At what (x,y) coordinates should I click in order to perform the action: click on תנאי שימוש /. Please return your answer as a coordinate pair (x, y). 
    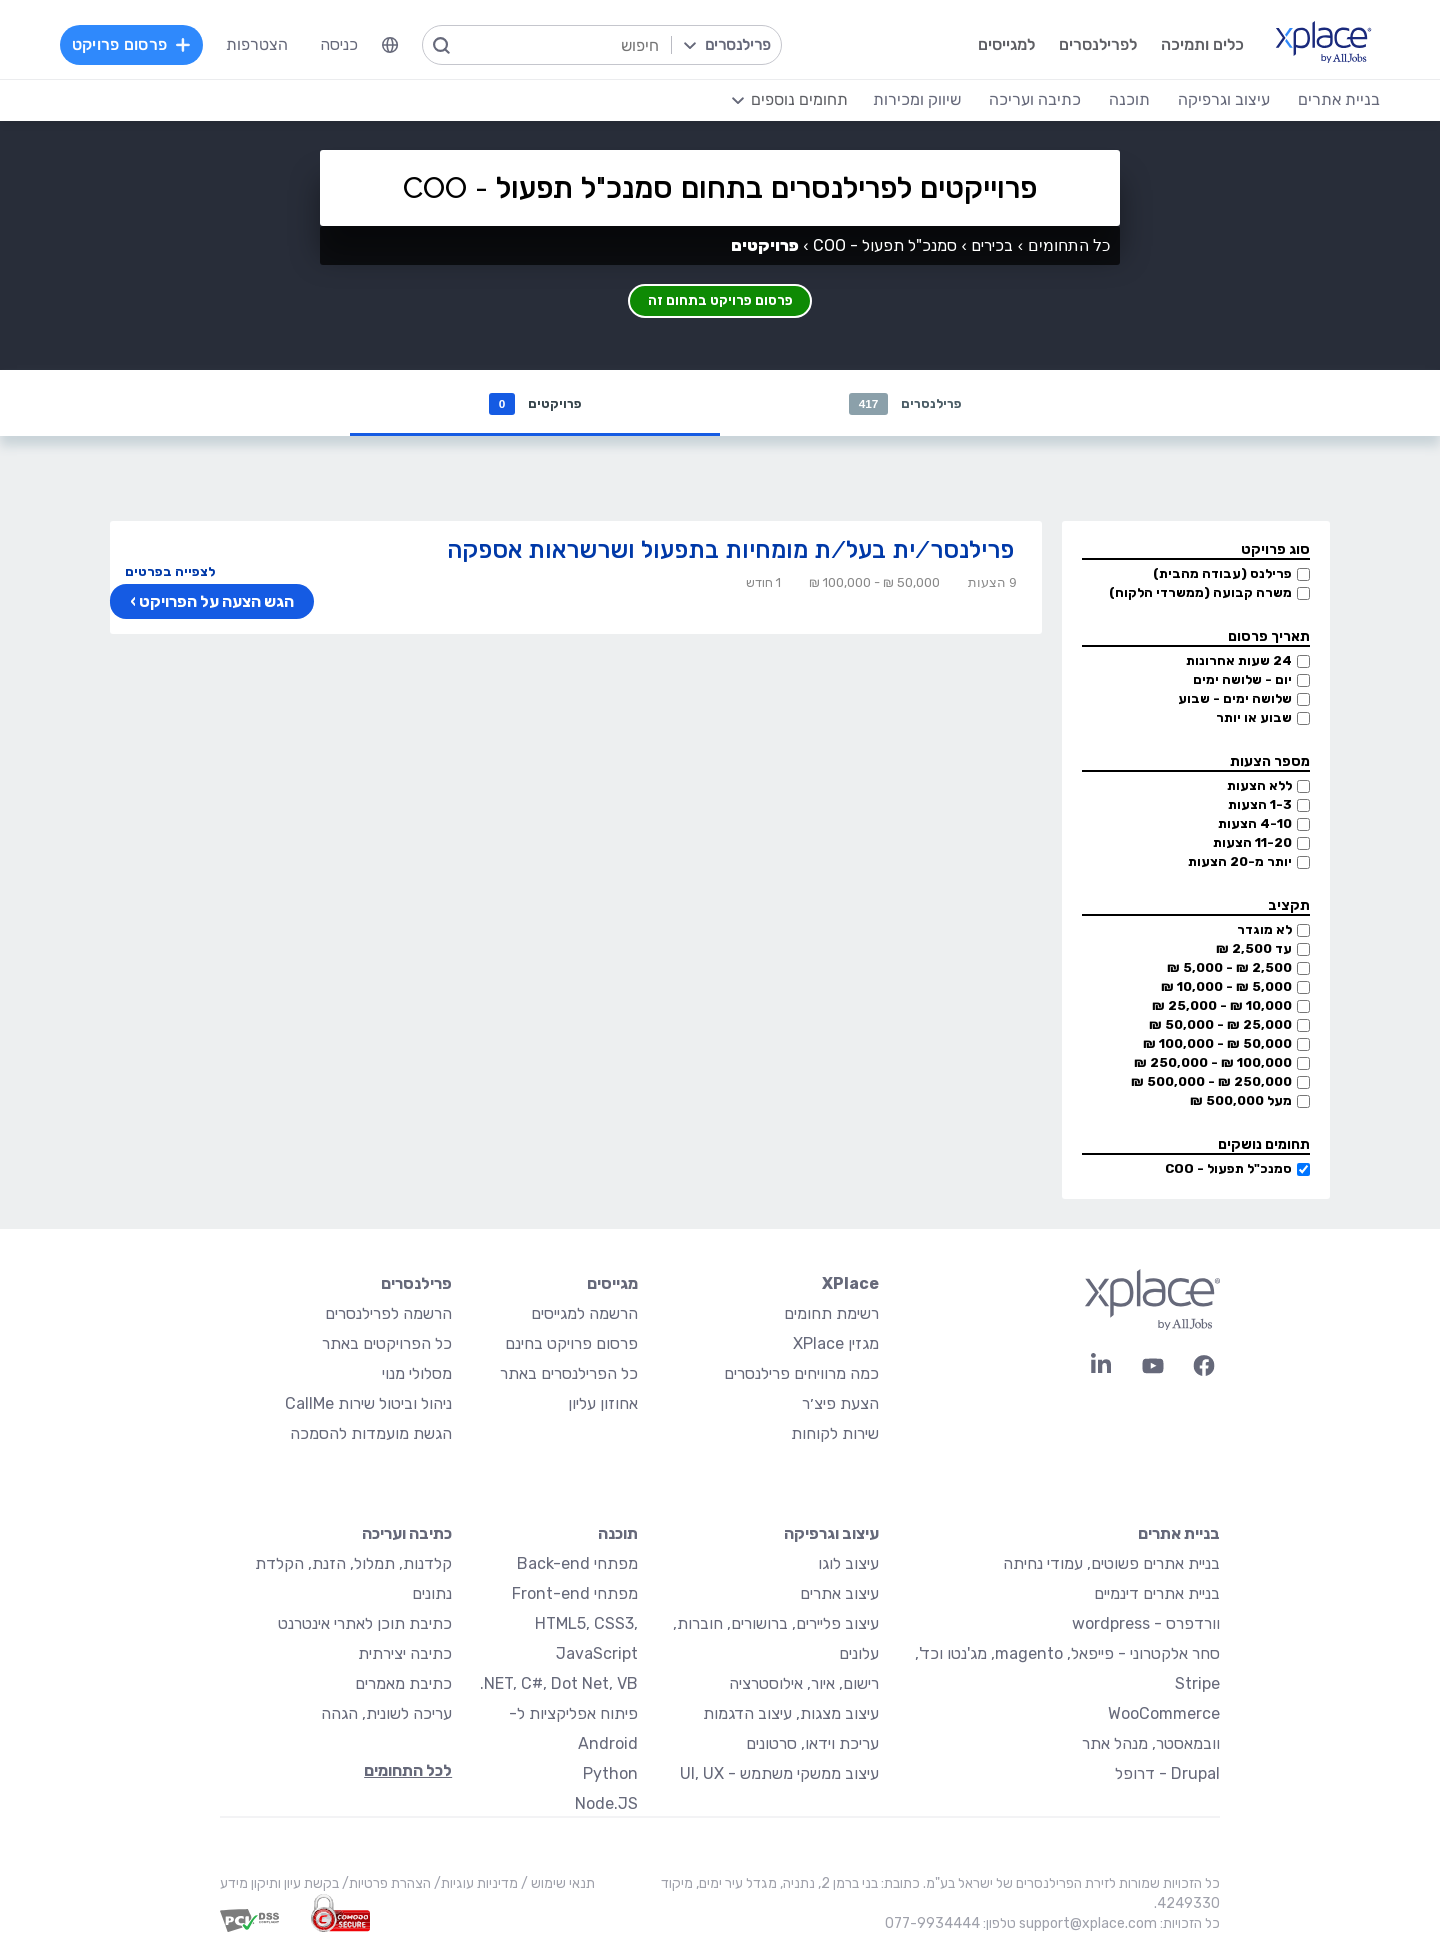
    Looking at the image, I should click on (556, 1885).